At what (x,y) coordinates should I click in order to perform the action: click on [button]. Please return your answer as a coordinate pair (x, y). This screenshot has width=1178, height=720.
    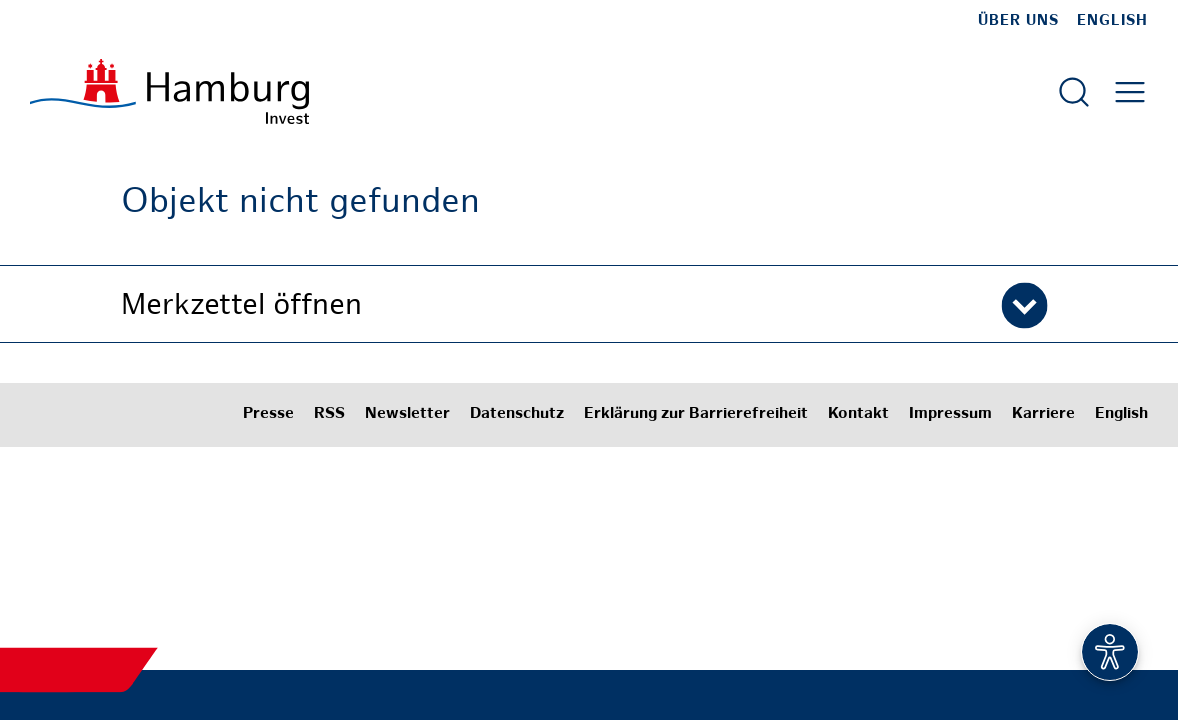
    Looking at the image, I should click on (589, 304).